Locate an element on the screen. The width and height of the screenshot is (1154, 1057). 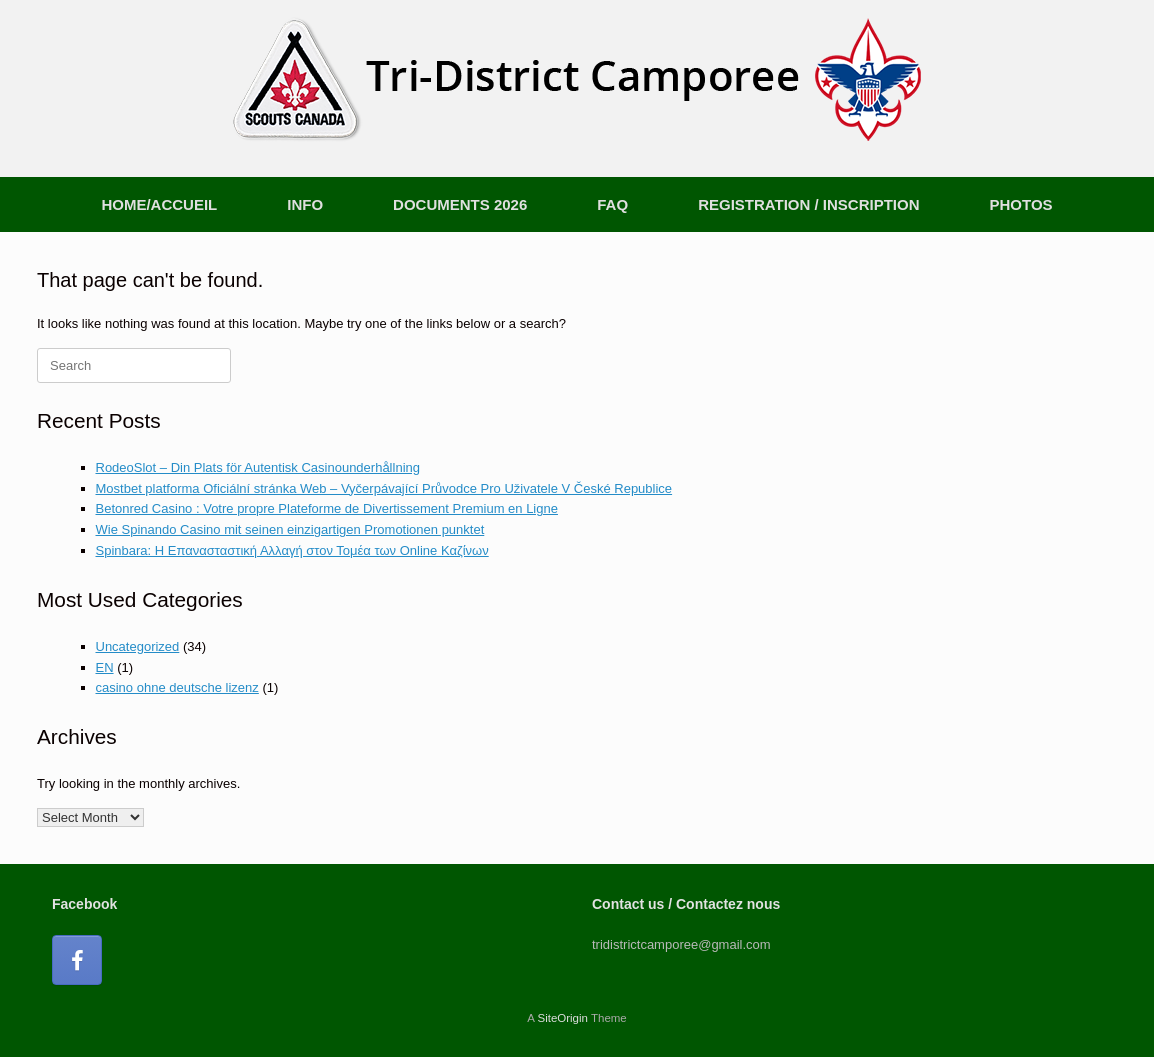
HOME/ACCUEIL is located at coordinates (159, 204).